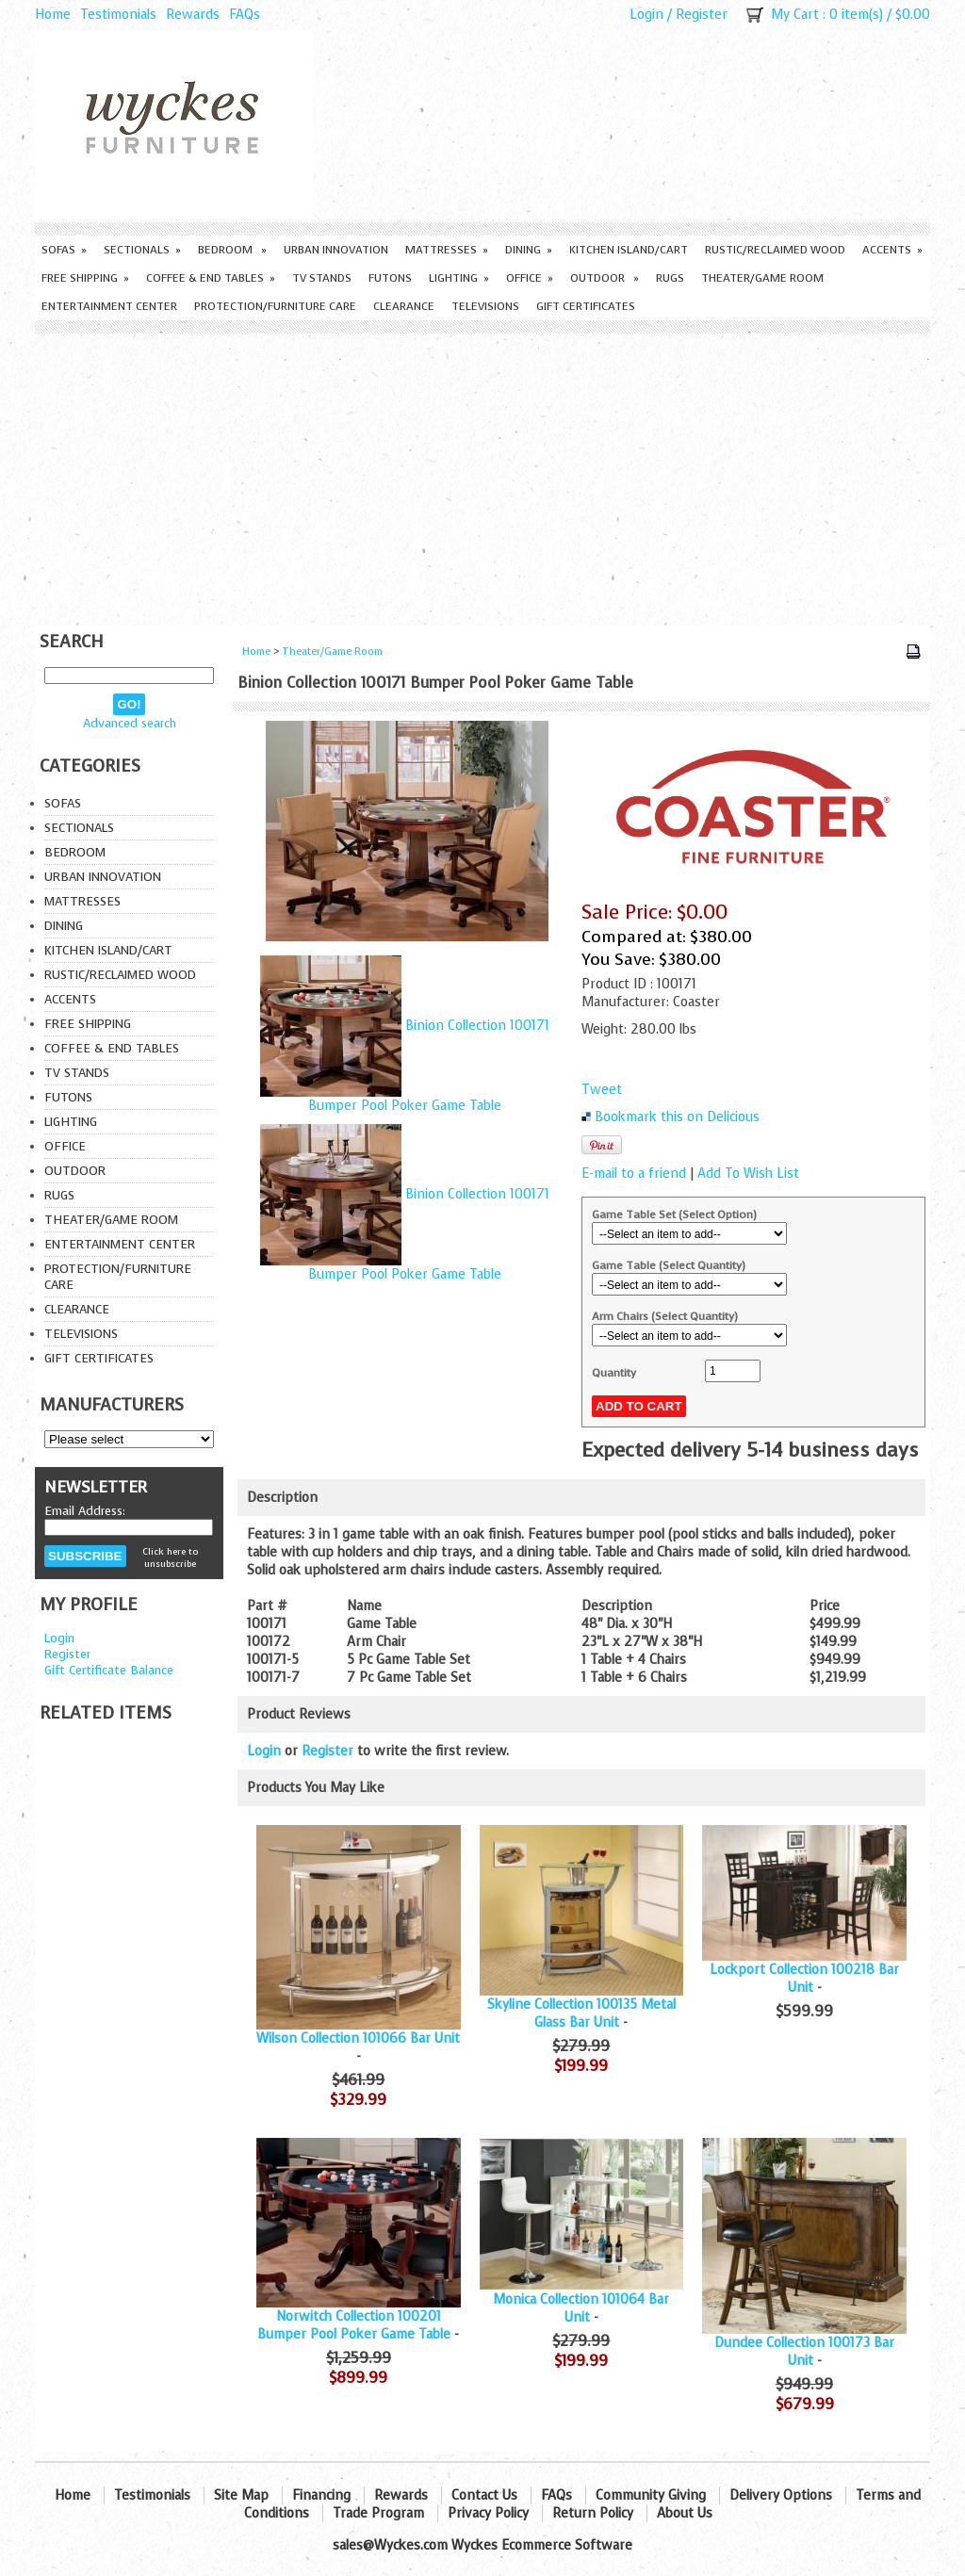 The height and width of the screenshot is (2576, 965). I want to click on Skyline Collection 100135 Metal Glass Bar Unit, so click(581, 2013).